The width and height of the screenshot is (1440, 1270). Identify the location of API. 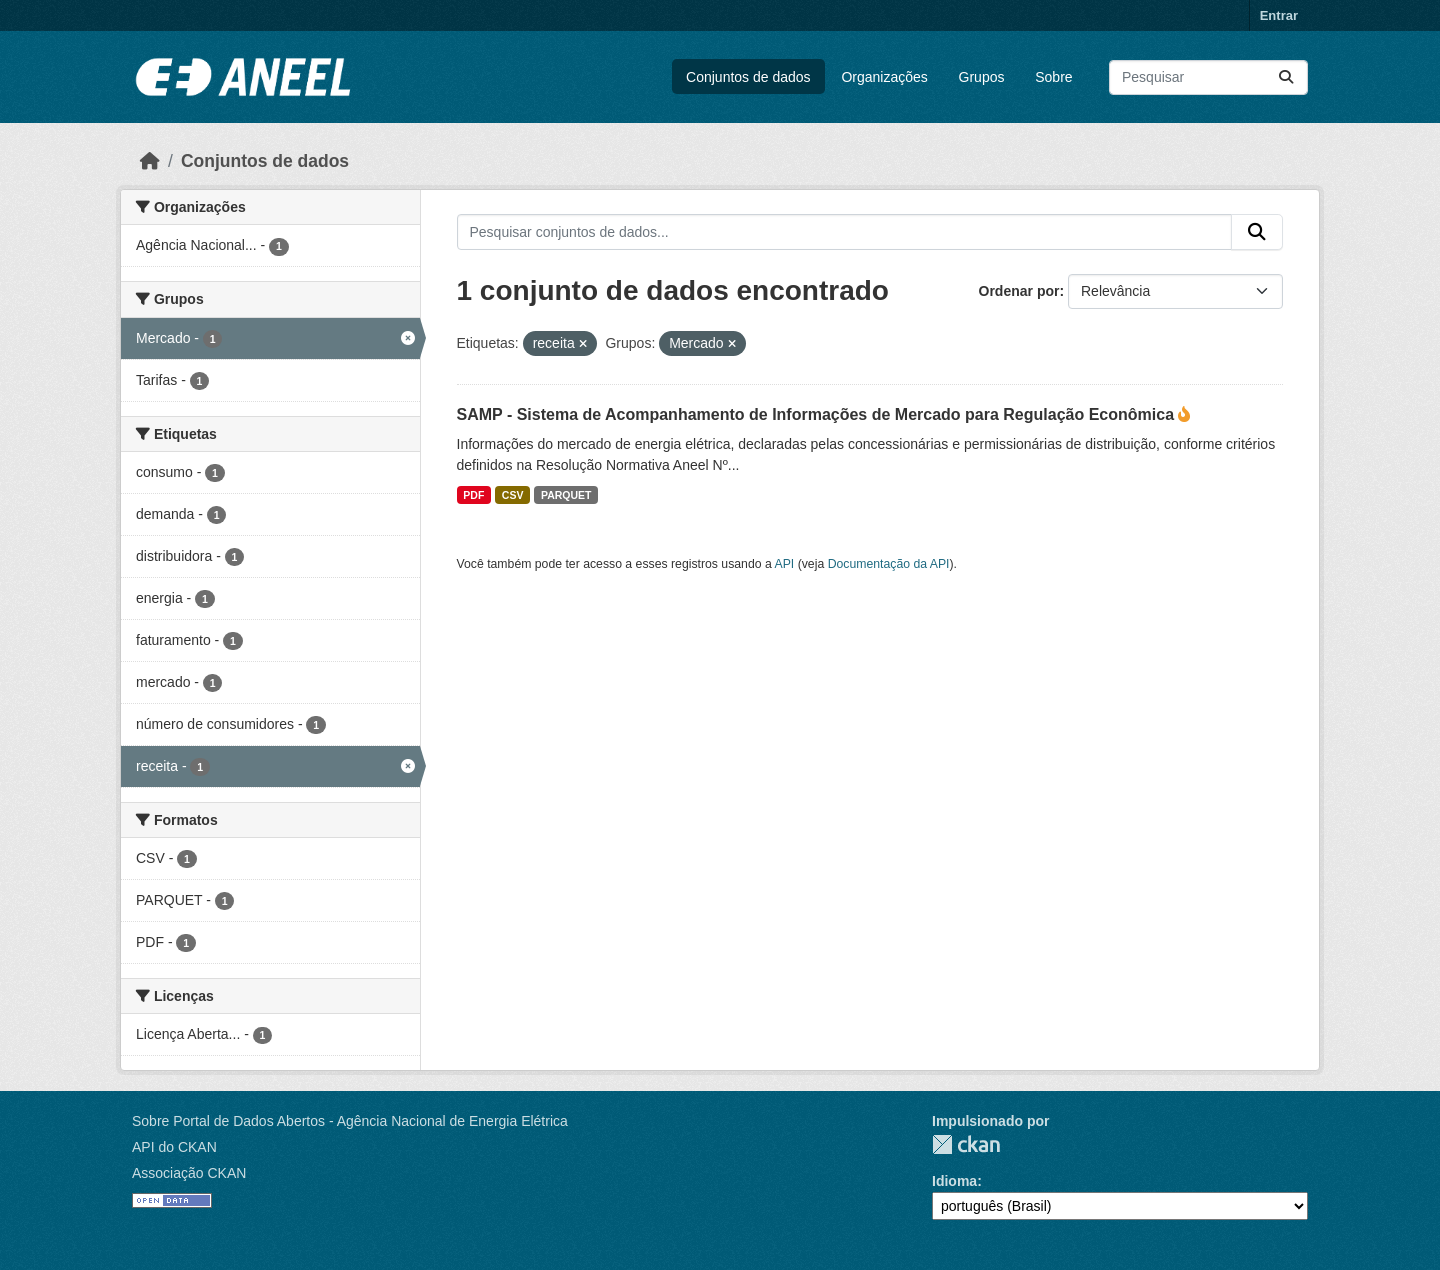
(785, 564).